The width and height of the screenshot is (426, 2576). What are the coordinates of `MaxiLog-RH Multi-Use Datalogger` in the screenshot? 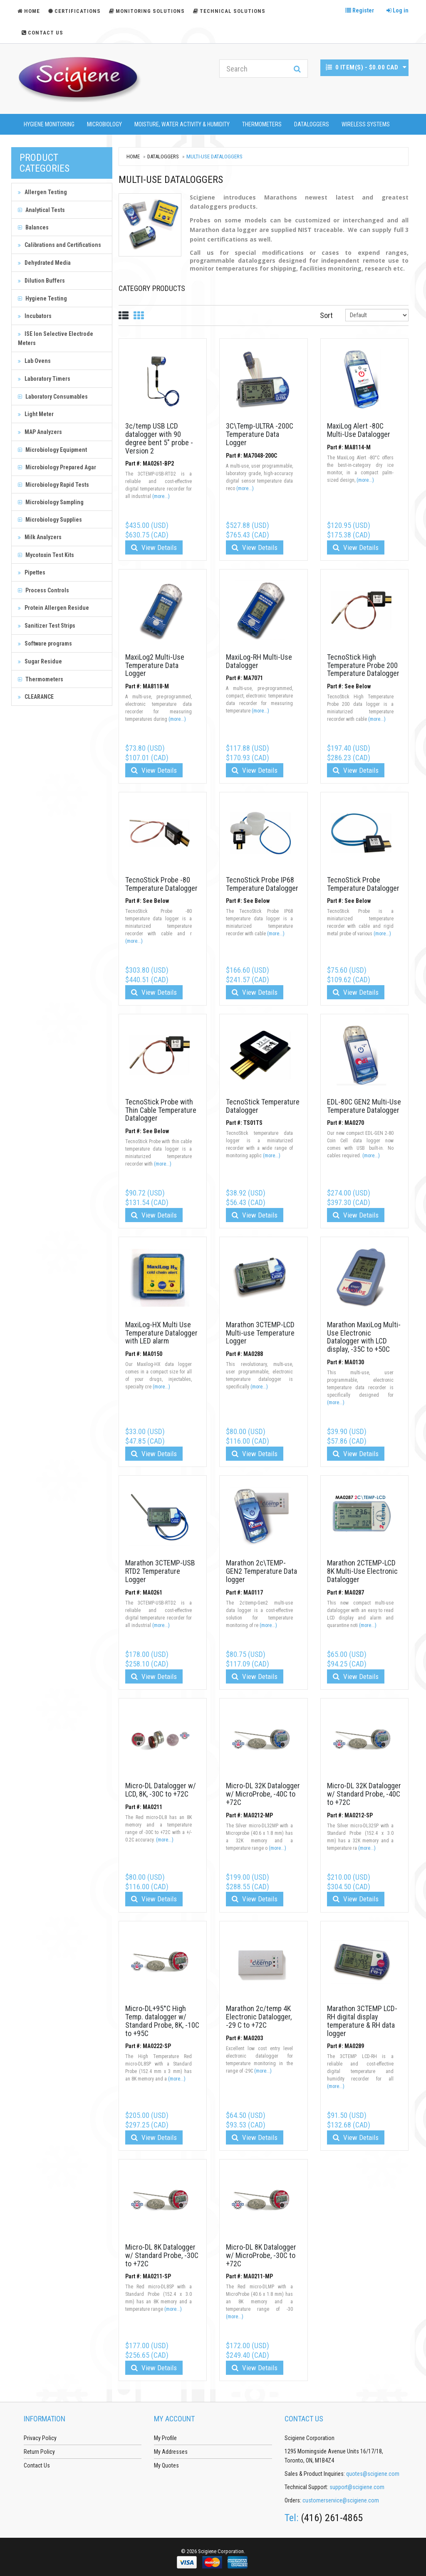 It's located at (259, 661).